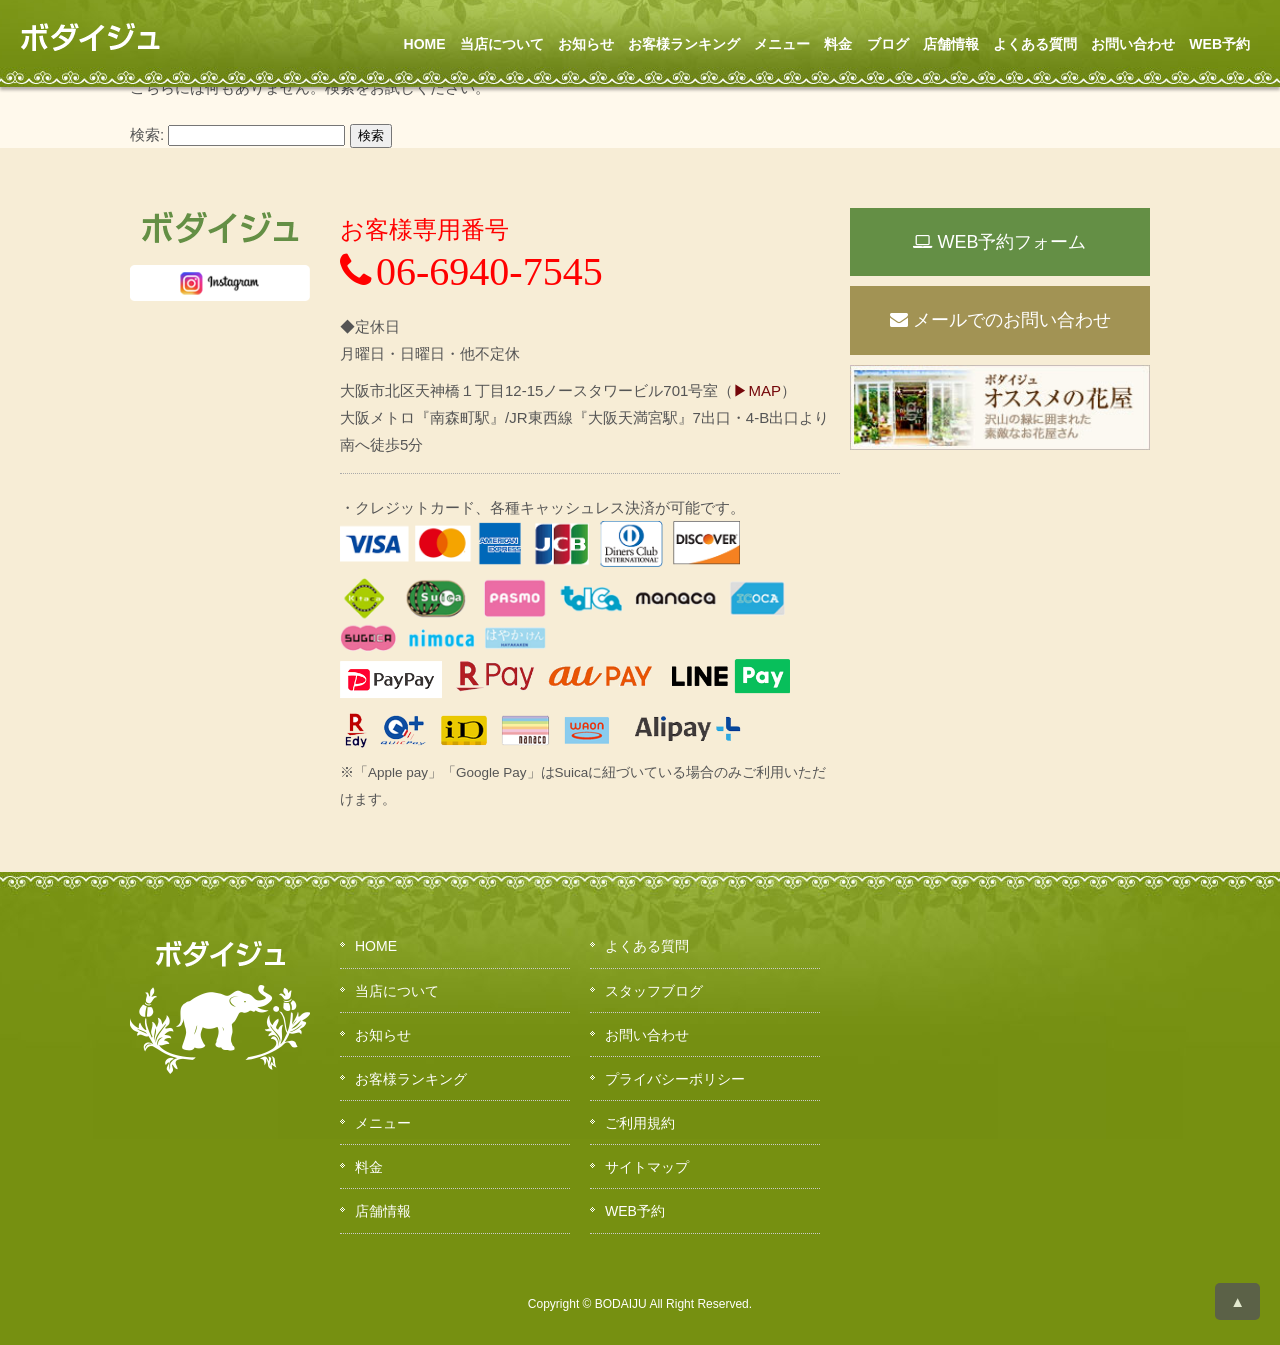  What do you see at coordinates (1219, 44) in the screenshot?
I see `WEB予約` at bounding box center [1219, 44].